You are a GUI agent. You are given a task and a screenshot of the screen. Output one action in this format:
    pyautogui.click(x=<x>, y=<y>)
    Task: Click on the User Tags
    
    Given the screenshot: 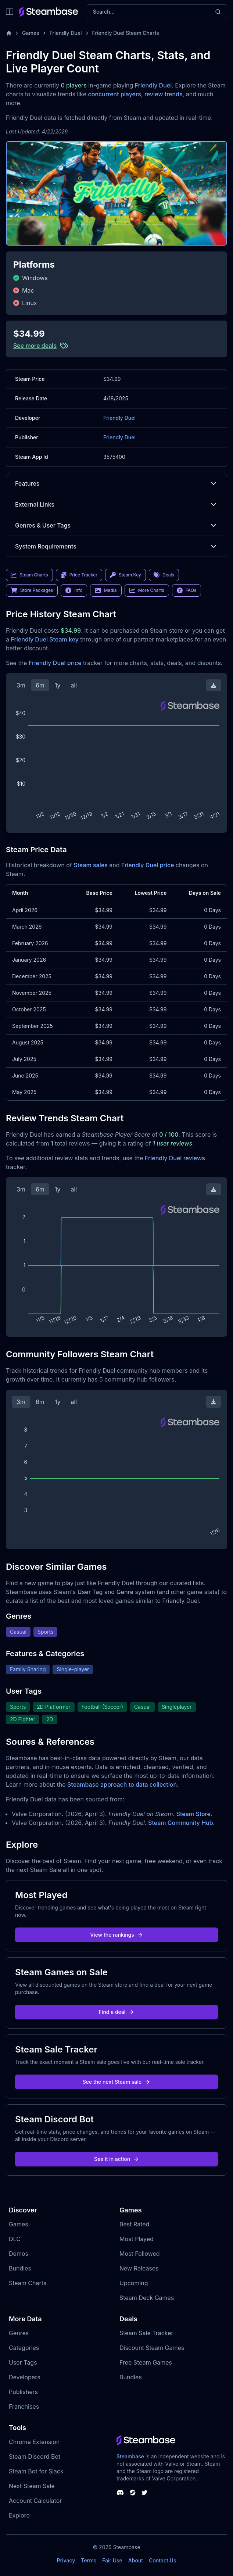 What is the action you would take?
    pyautogui.click(x=23, y=2362)
    